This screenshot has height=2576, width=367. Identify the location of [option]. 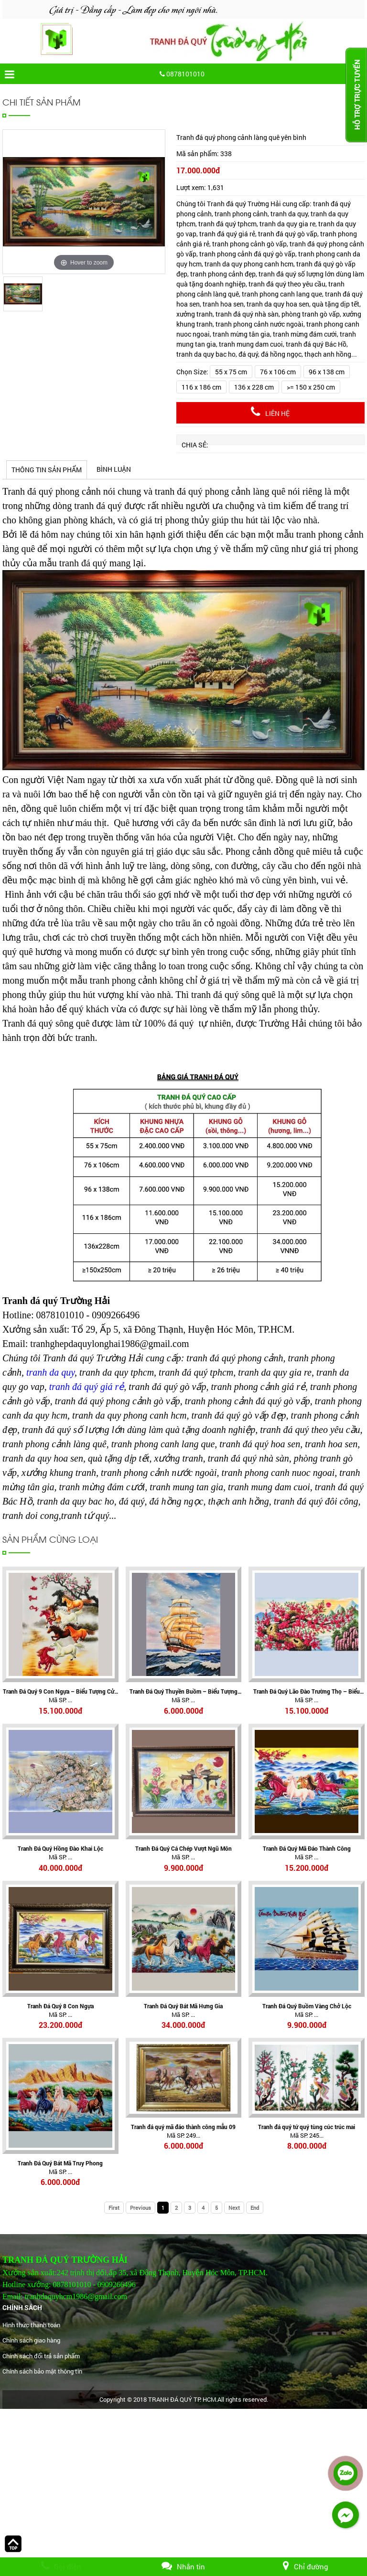
(84, 202).